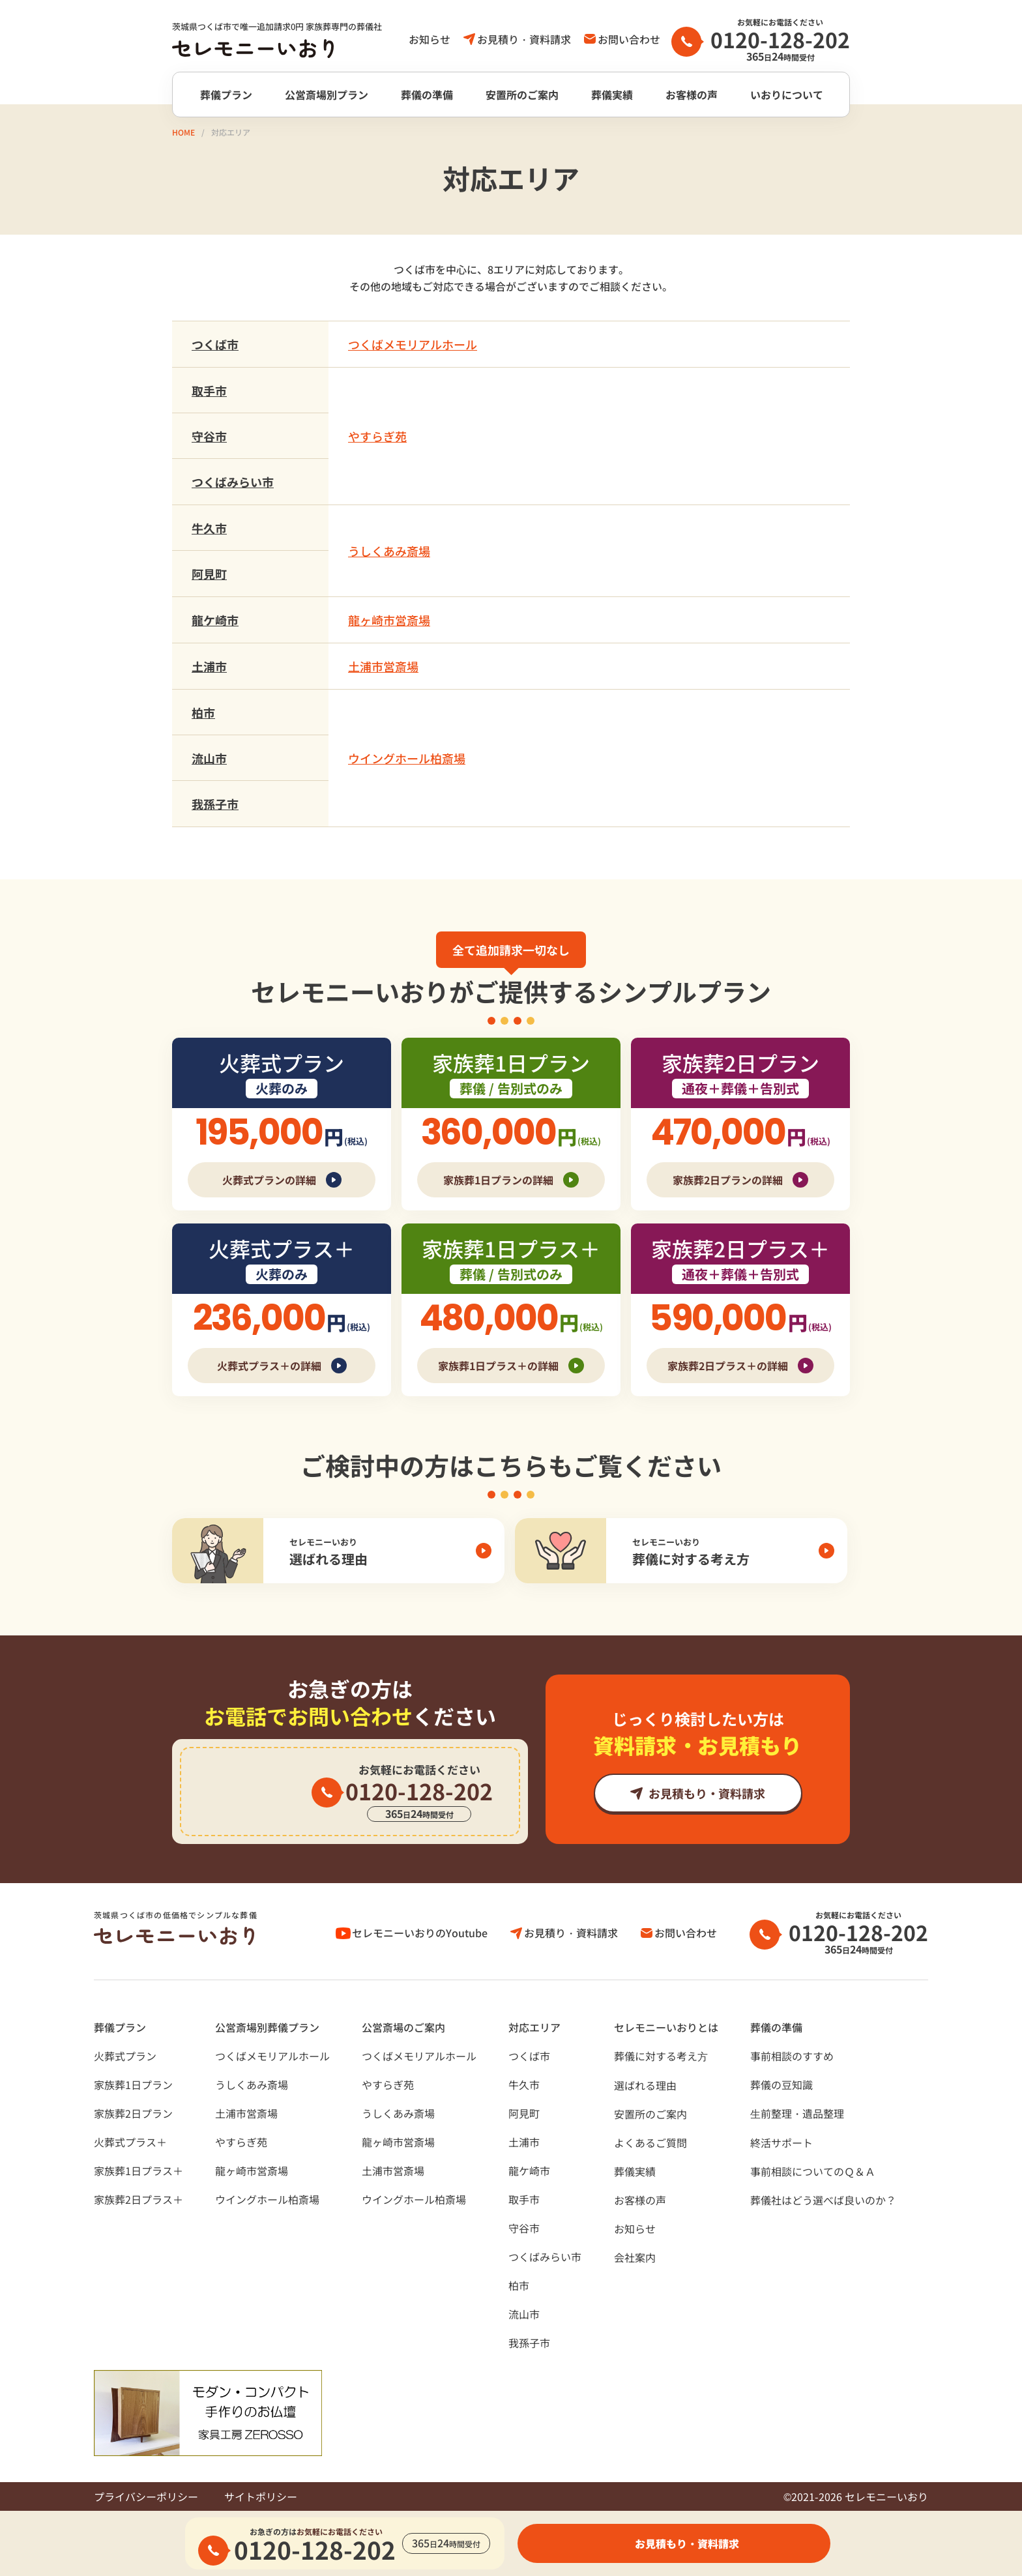 The width and height of the screenshot is (1022, 2576). What do you see at coordinates (383, 666) in the screenshot?
I see `土浦市営斎場` at bounding box center [383, 666].